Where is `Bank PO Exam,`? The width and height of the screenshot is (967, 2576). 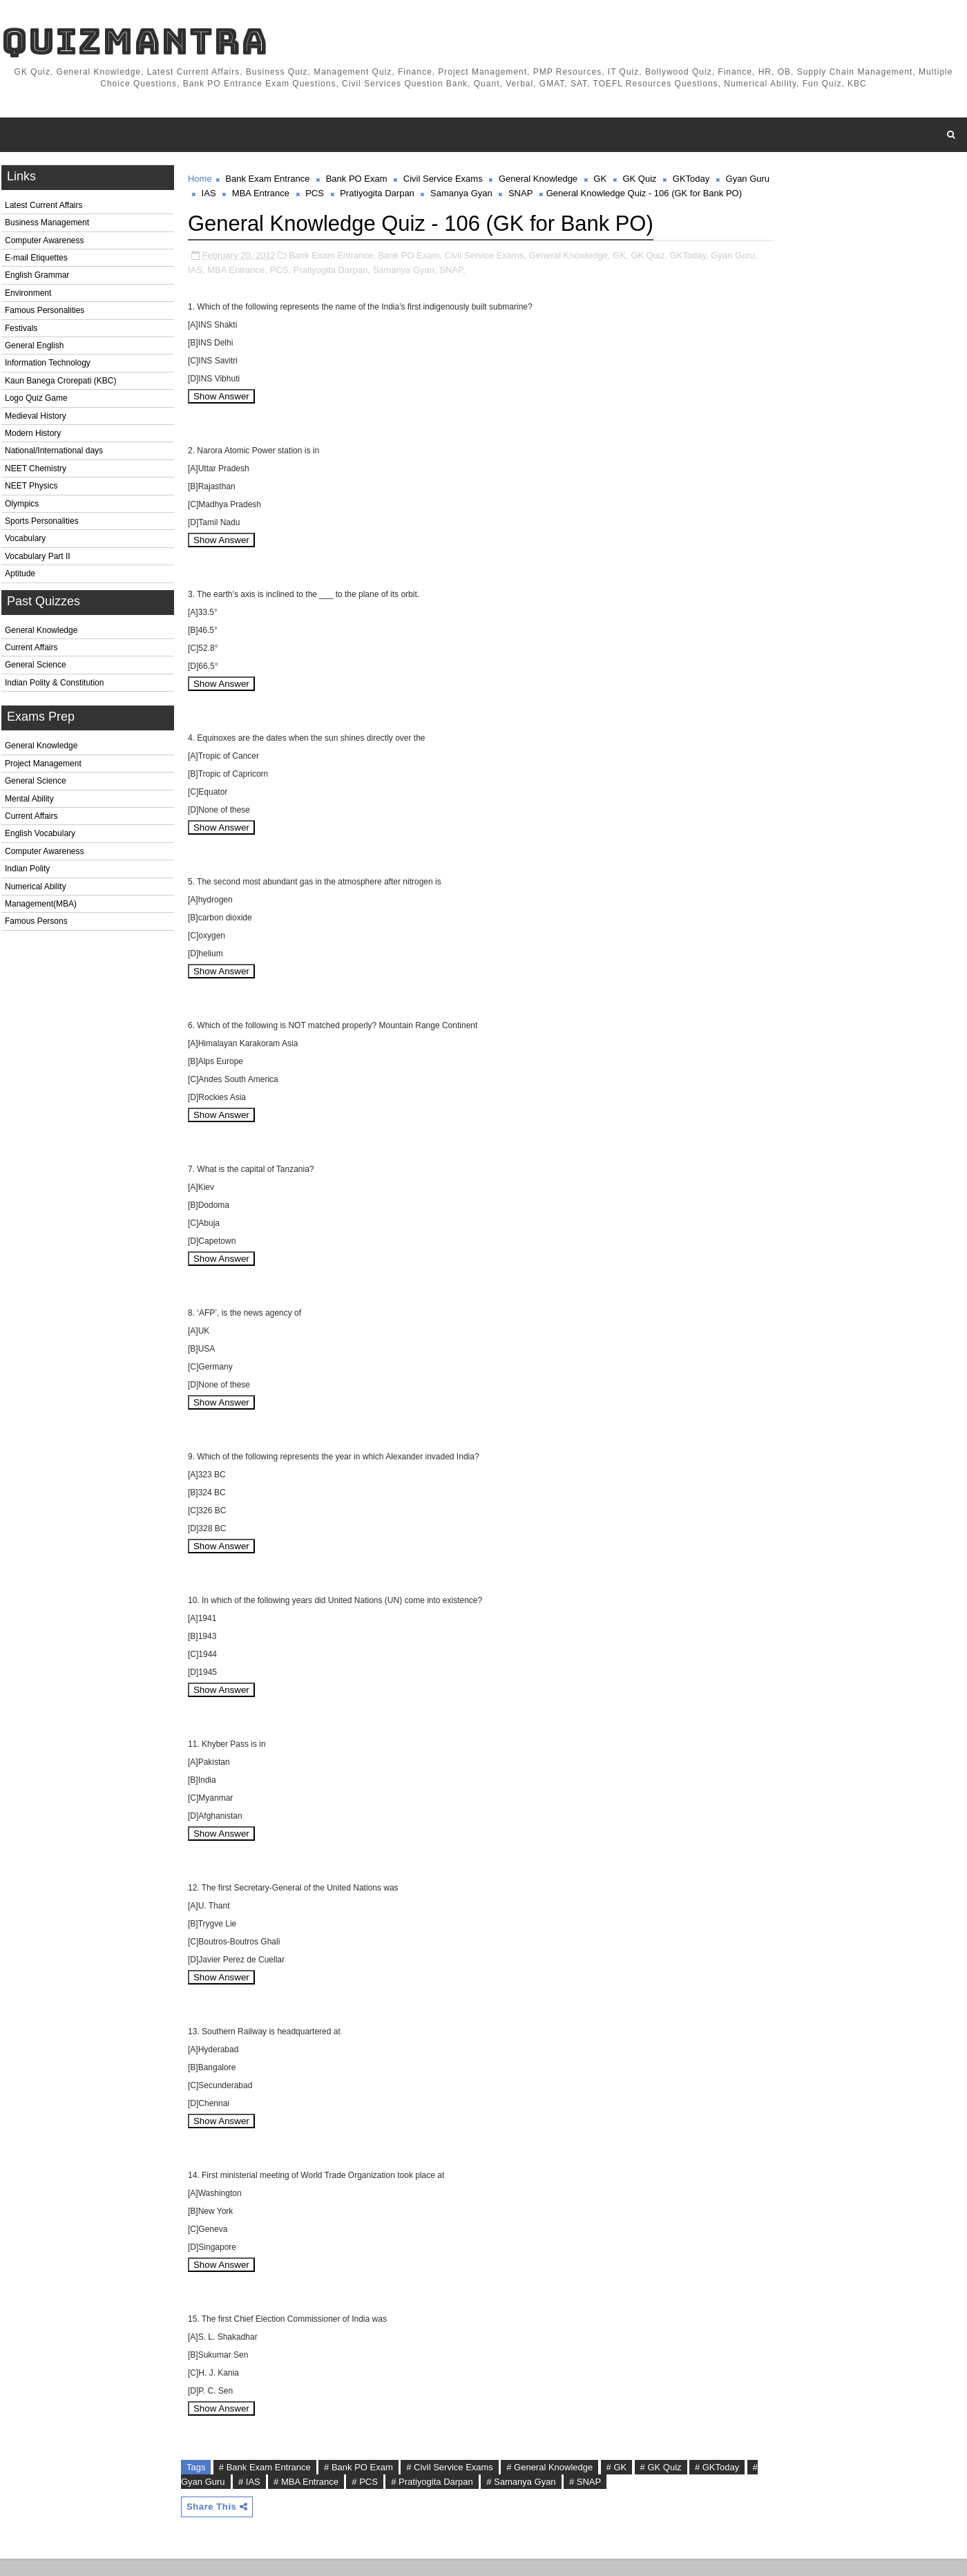 Bank PO Exam, is located at coordinates (408, 272).